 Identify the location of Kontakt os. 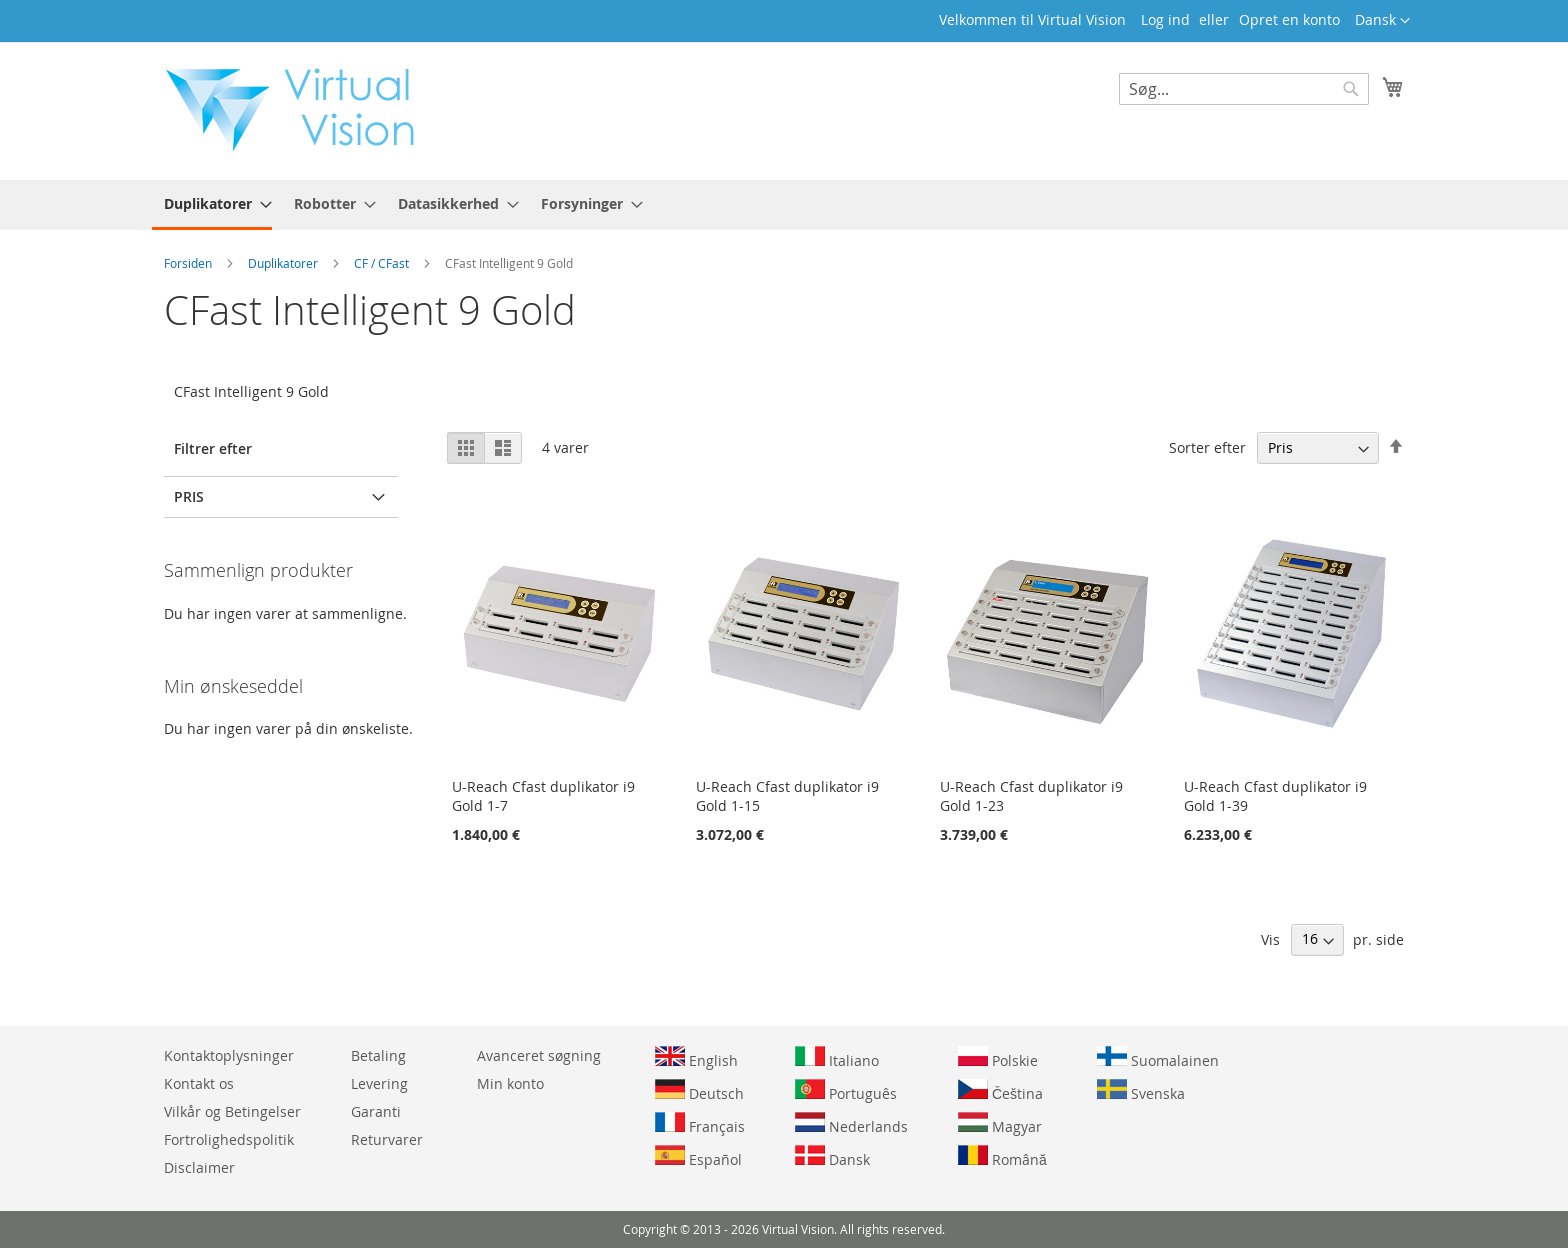
(199, 1083).